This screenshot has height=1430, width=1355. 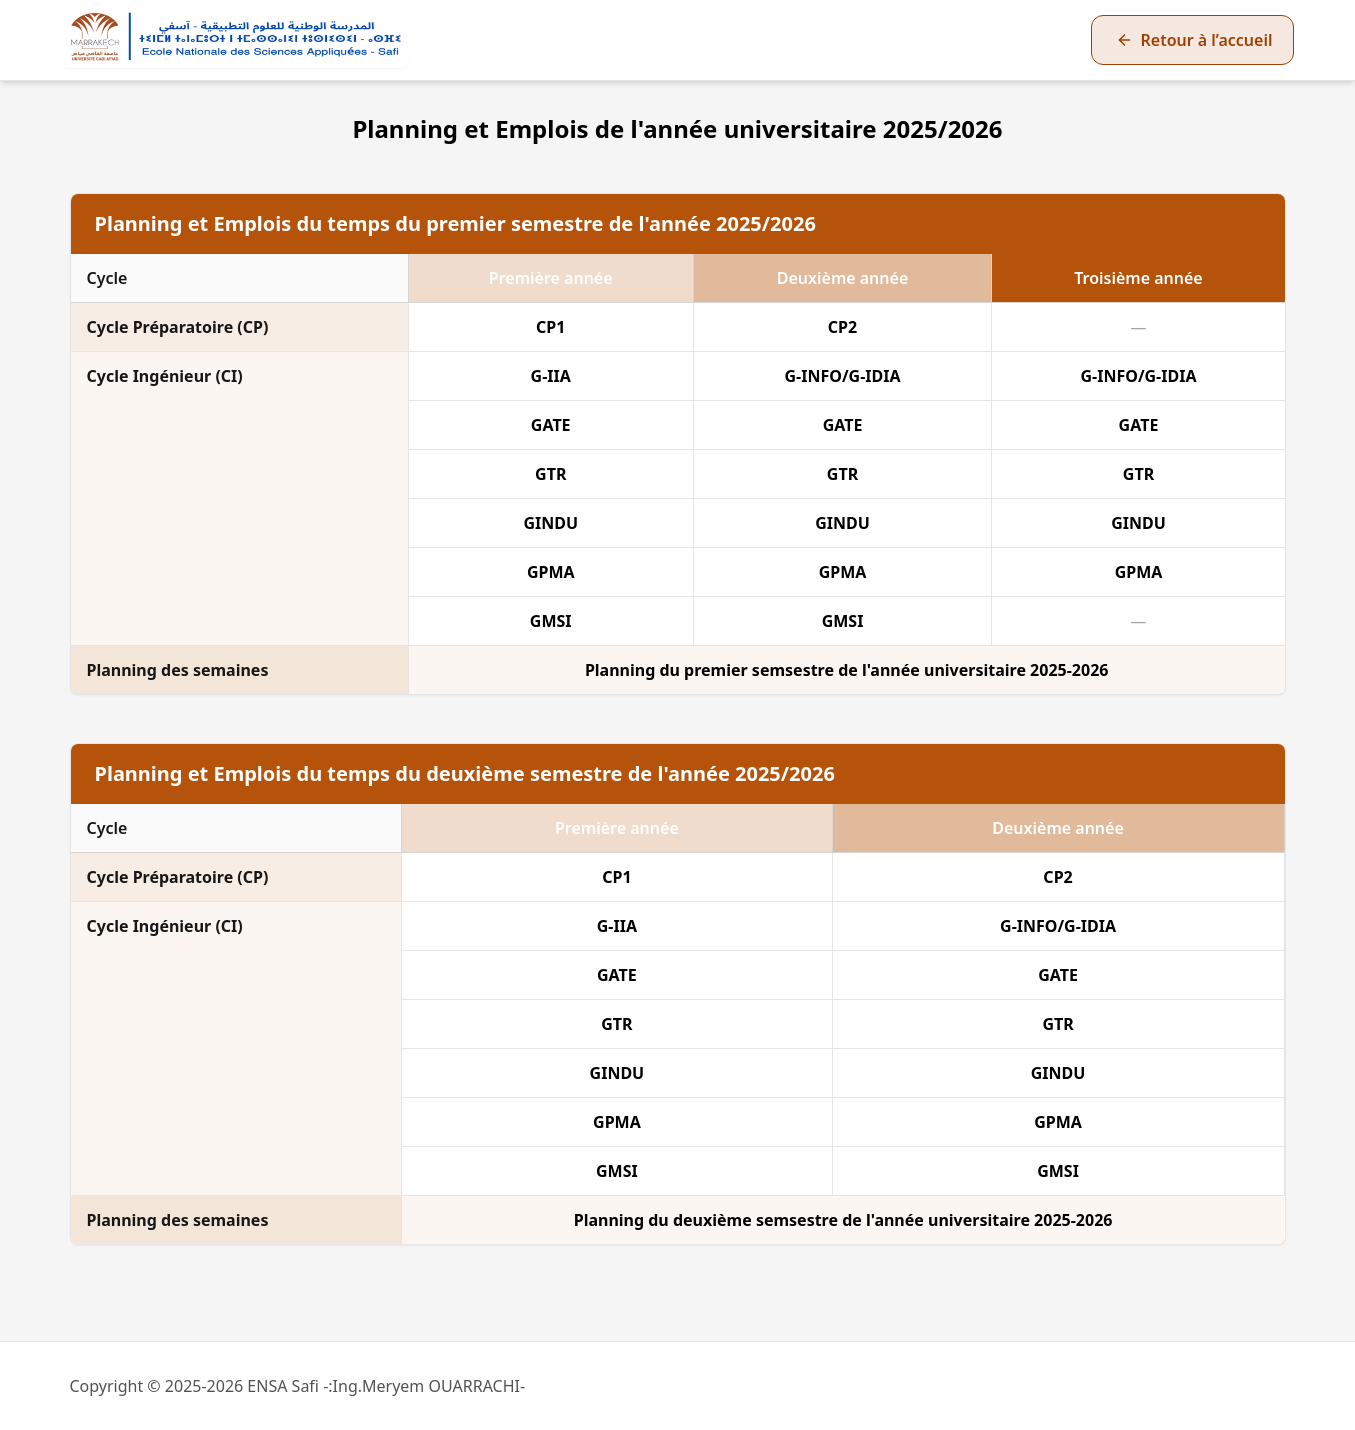 I want to click on CP2, so click(x=842, y=327).